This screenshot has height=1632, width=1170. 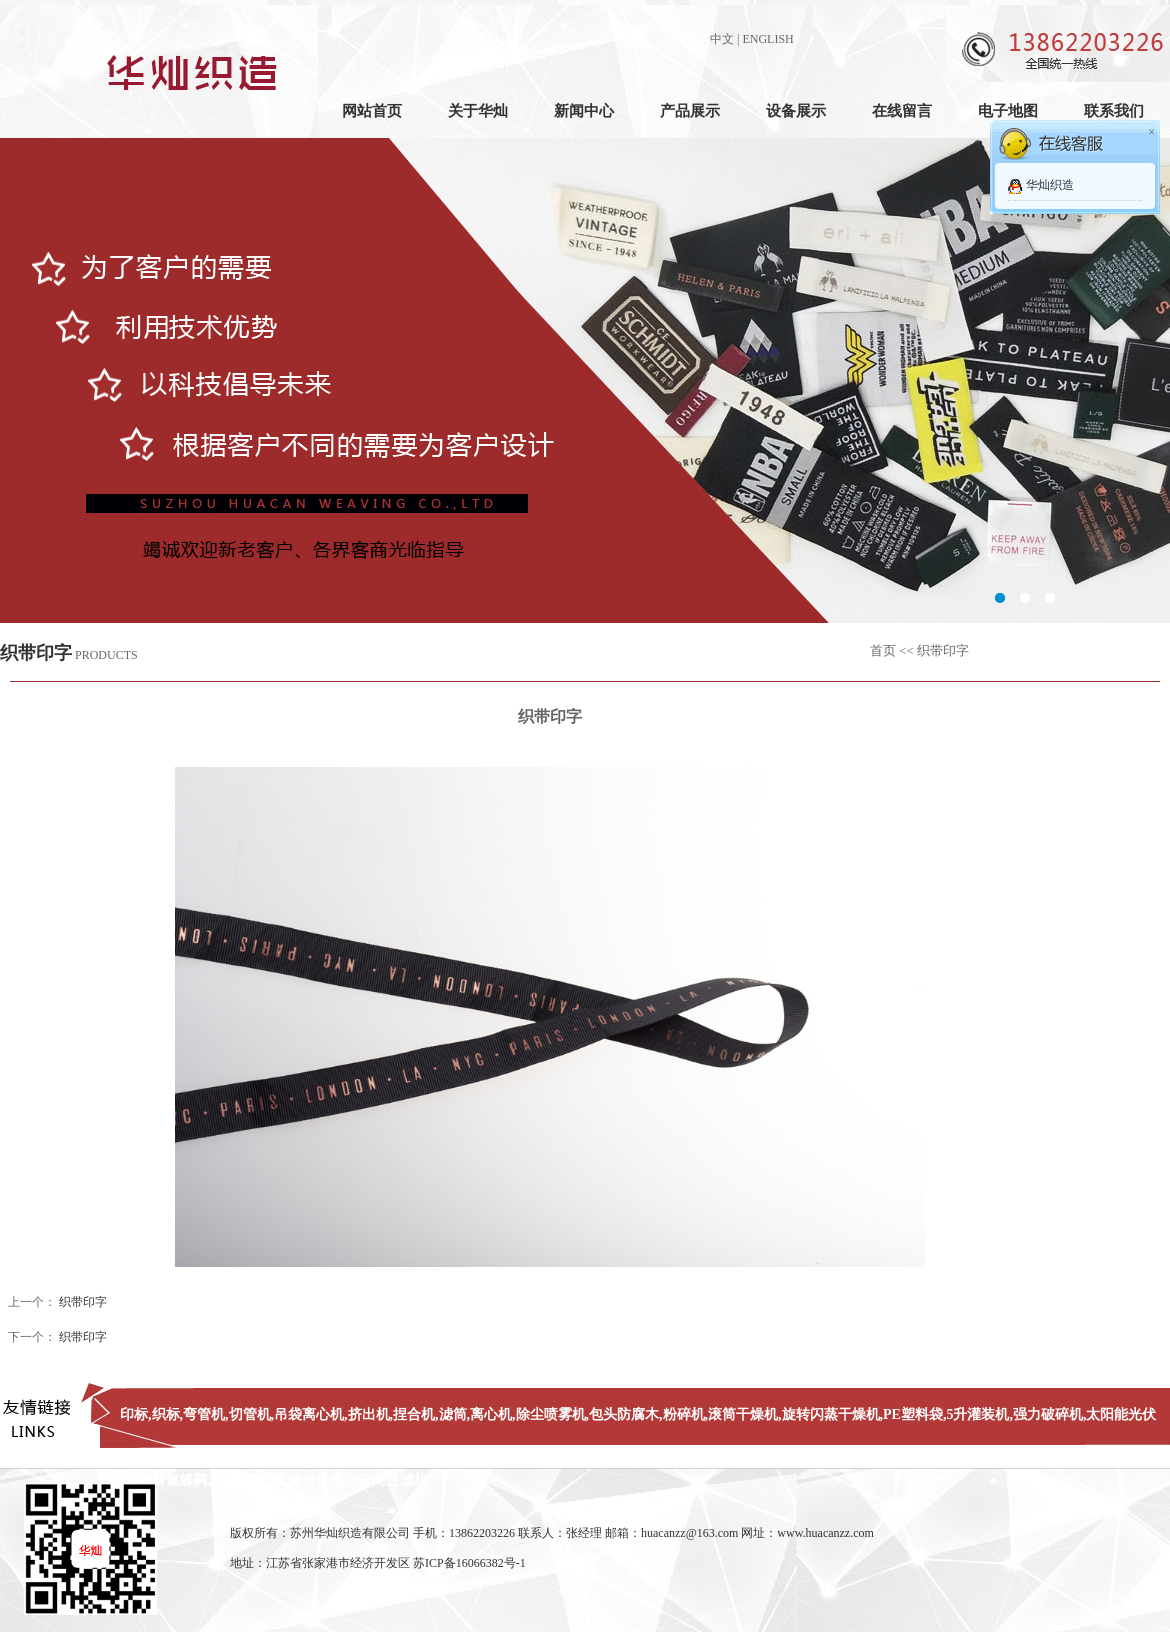 What do you see at coordinates (414, 1414) in the screenshot?
I see `捏合机` at bounding box center [414, 1414].